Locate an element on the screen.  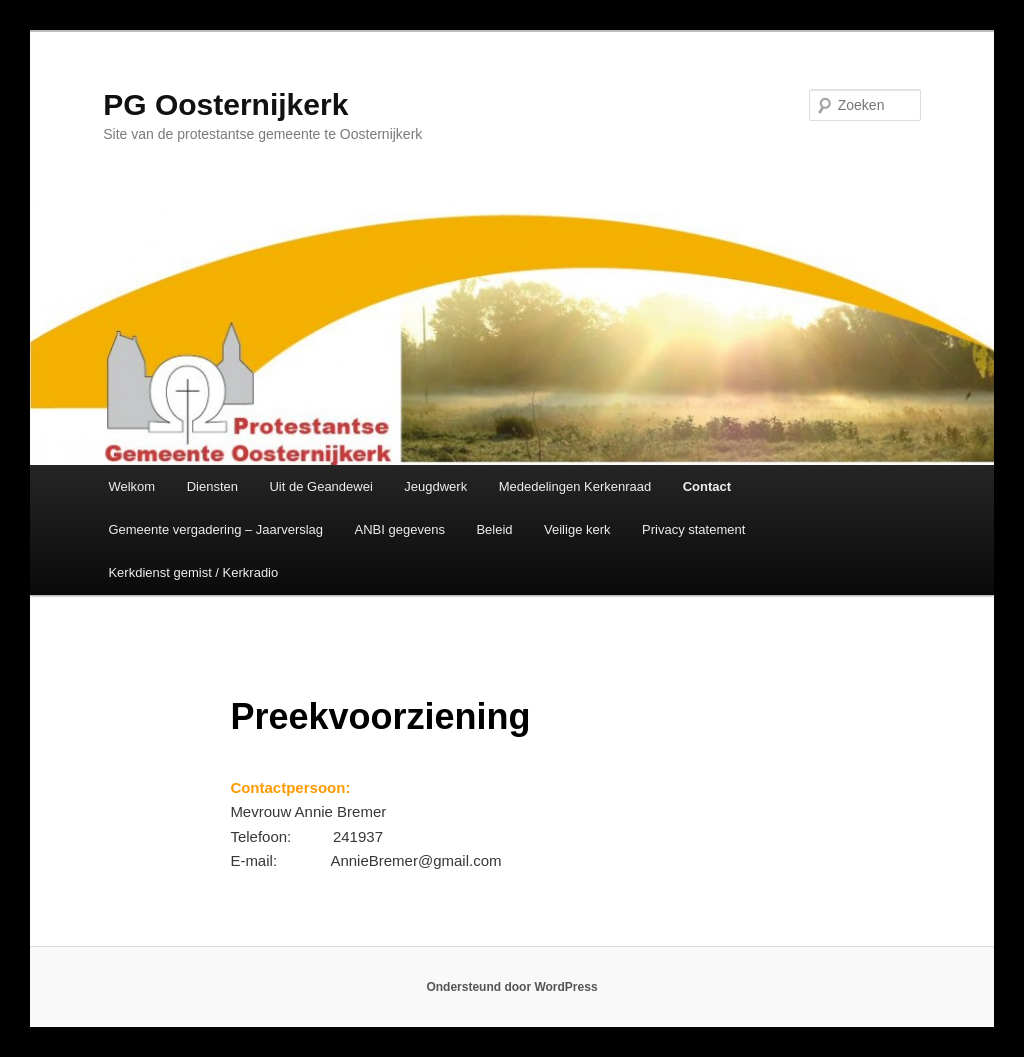
Diensten is located at coordinates (212, 486).